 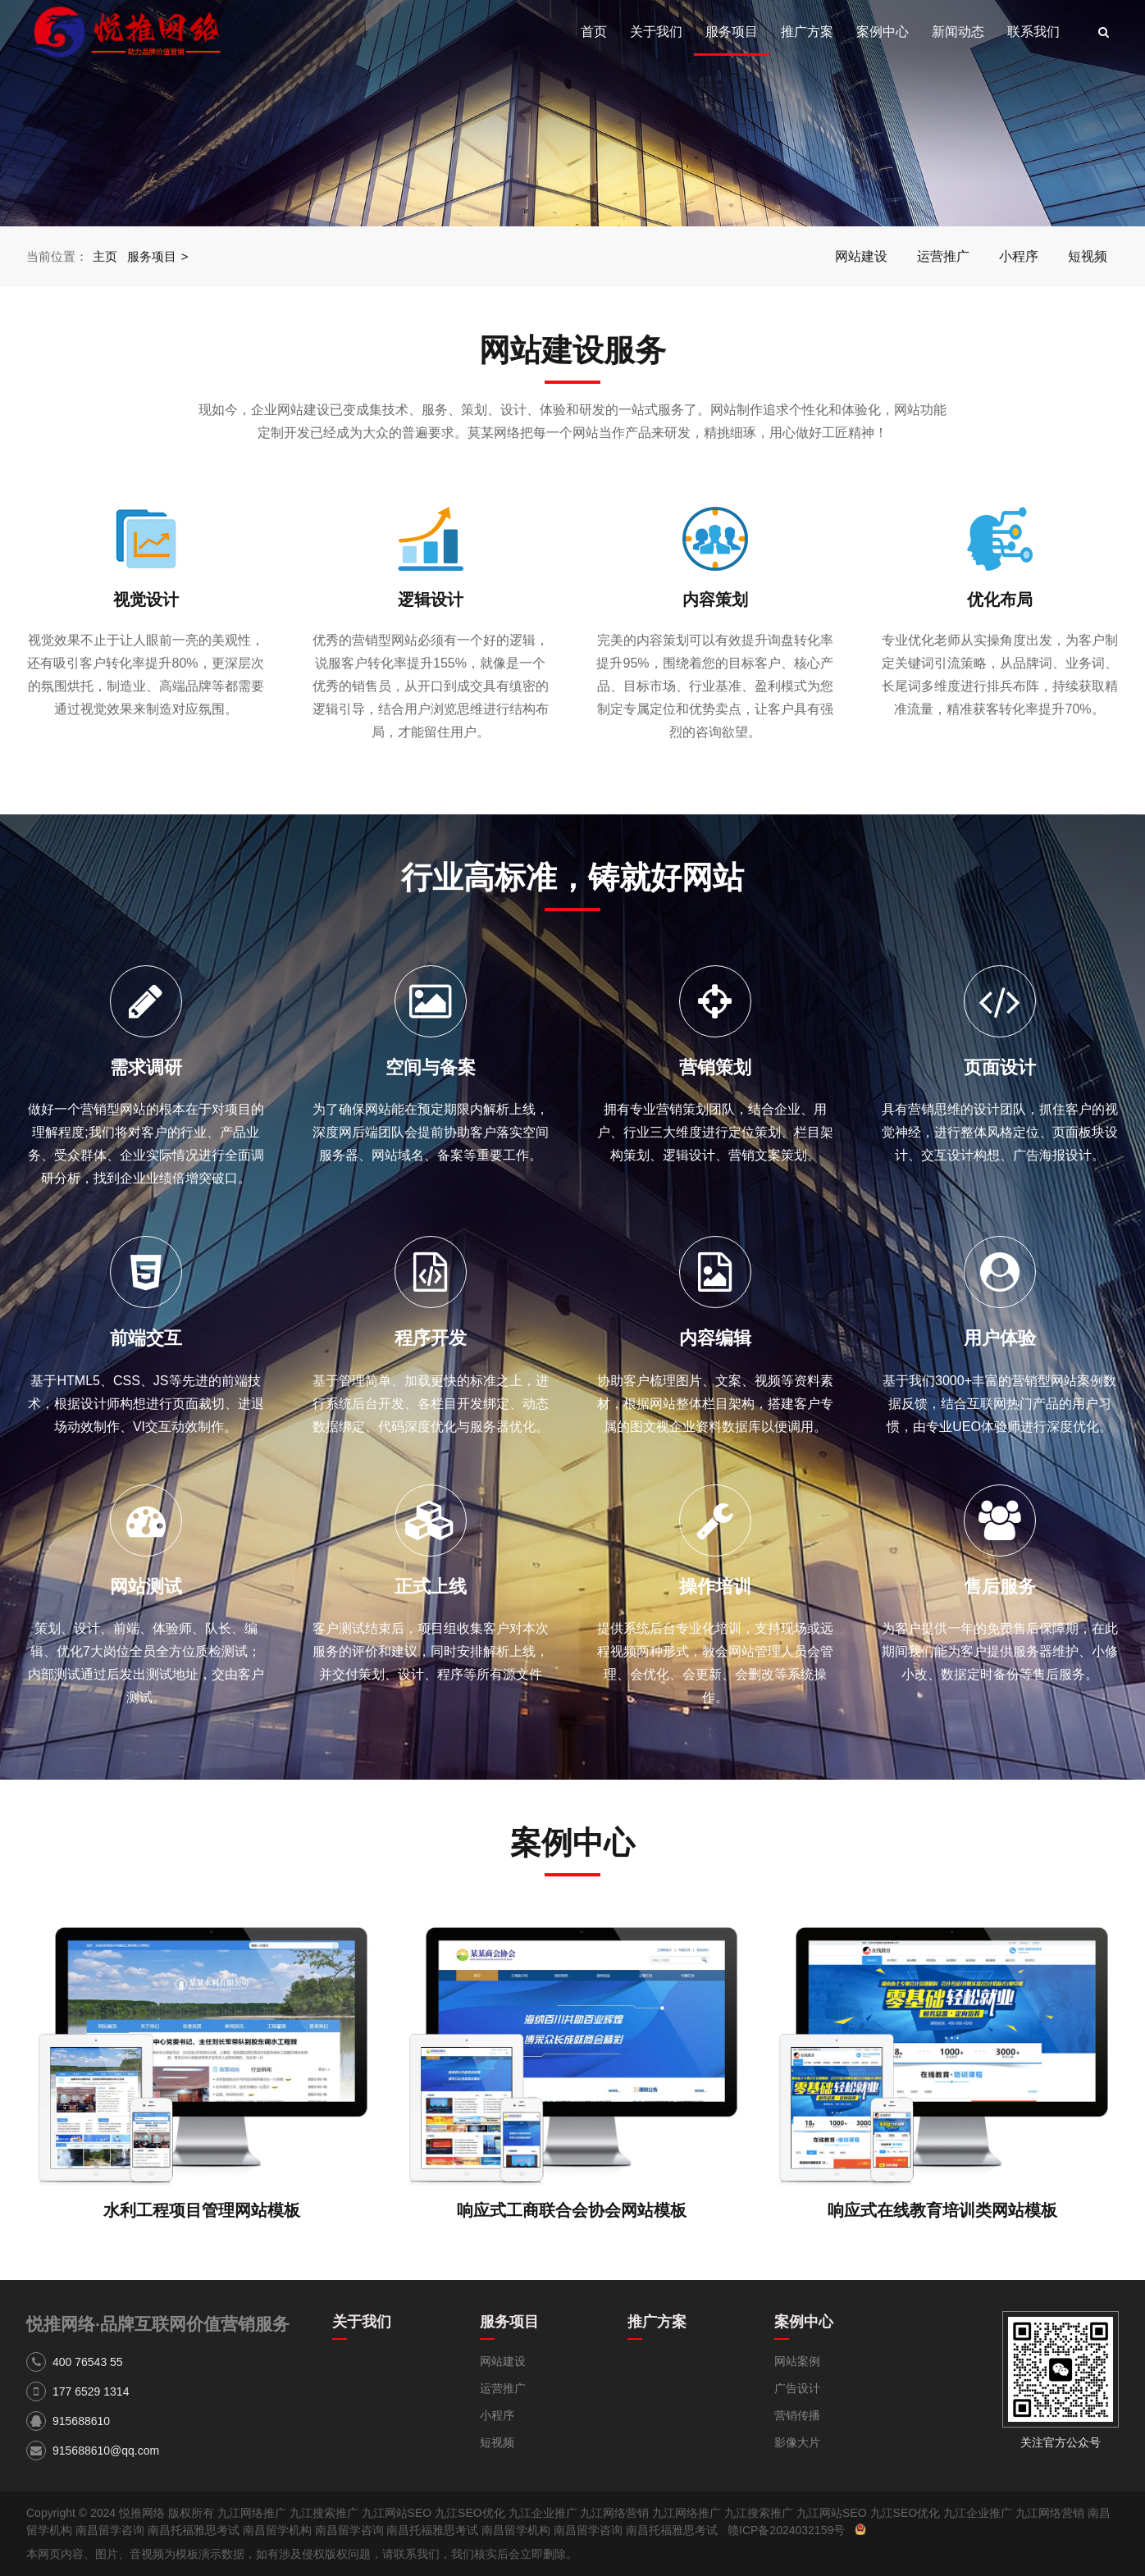 What do you see at coordinates (594, 32) in the screenshot?
I see `首页` at bounding box center [594, 32].